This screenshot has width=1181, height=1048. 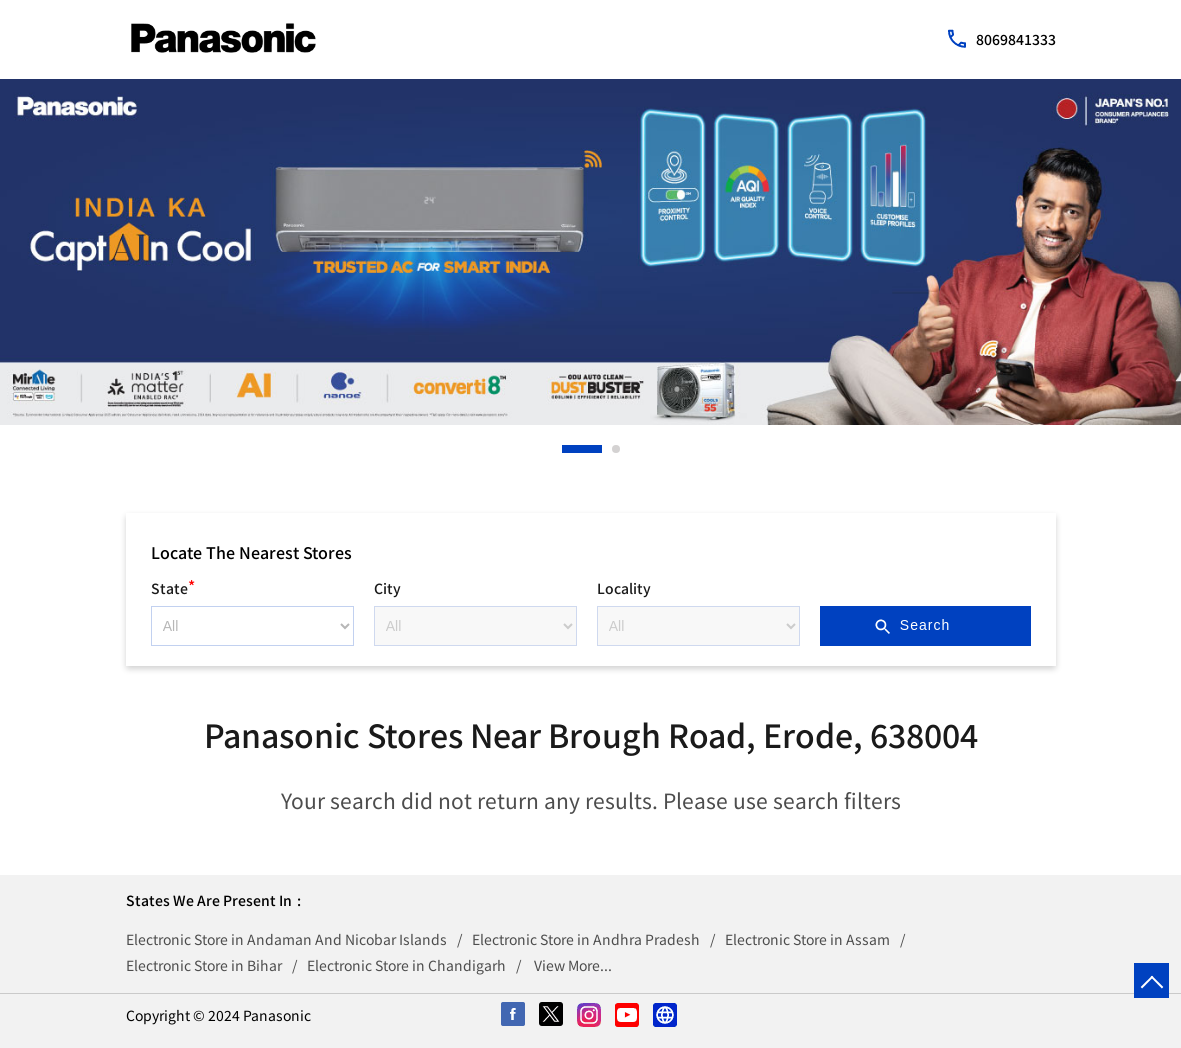 I want to click on Electronic Store in Bihar, so click(x=204, y=965).